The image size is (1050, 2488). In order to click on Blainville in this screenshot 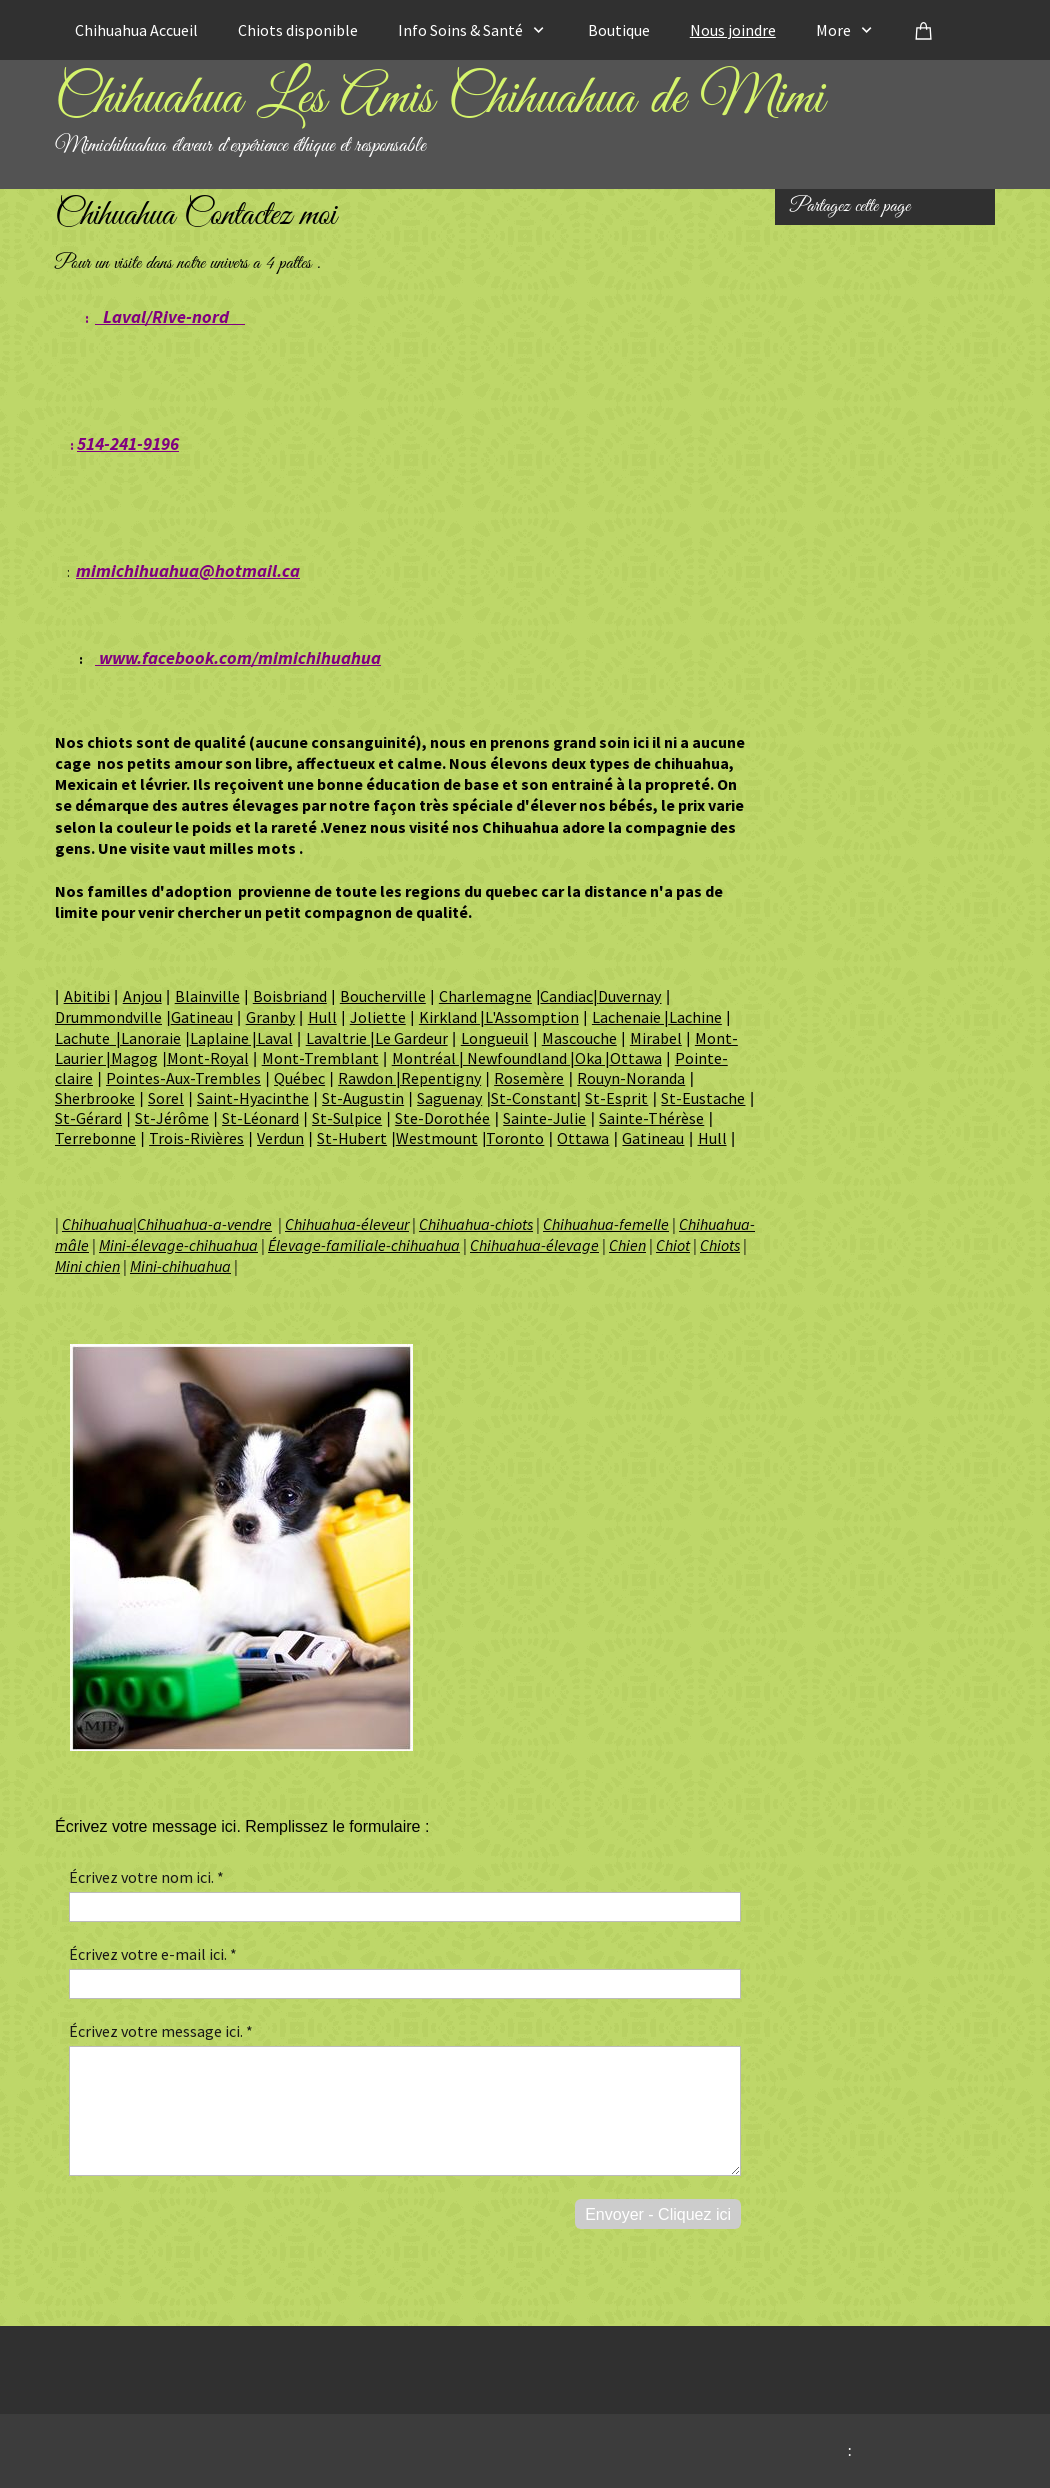, I will do `click(207, 996)`.